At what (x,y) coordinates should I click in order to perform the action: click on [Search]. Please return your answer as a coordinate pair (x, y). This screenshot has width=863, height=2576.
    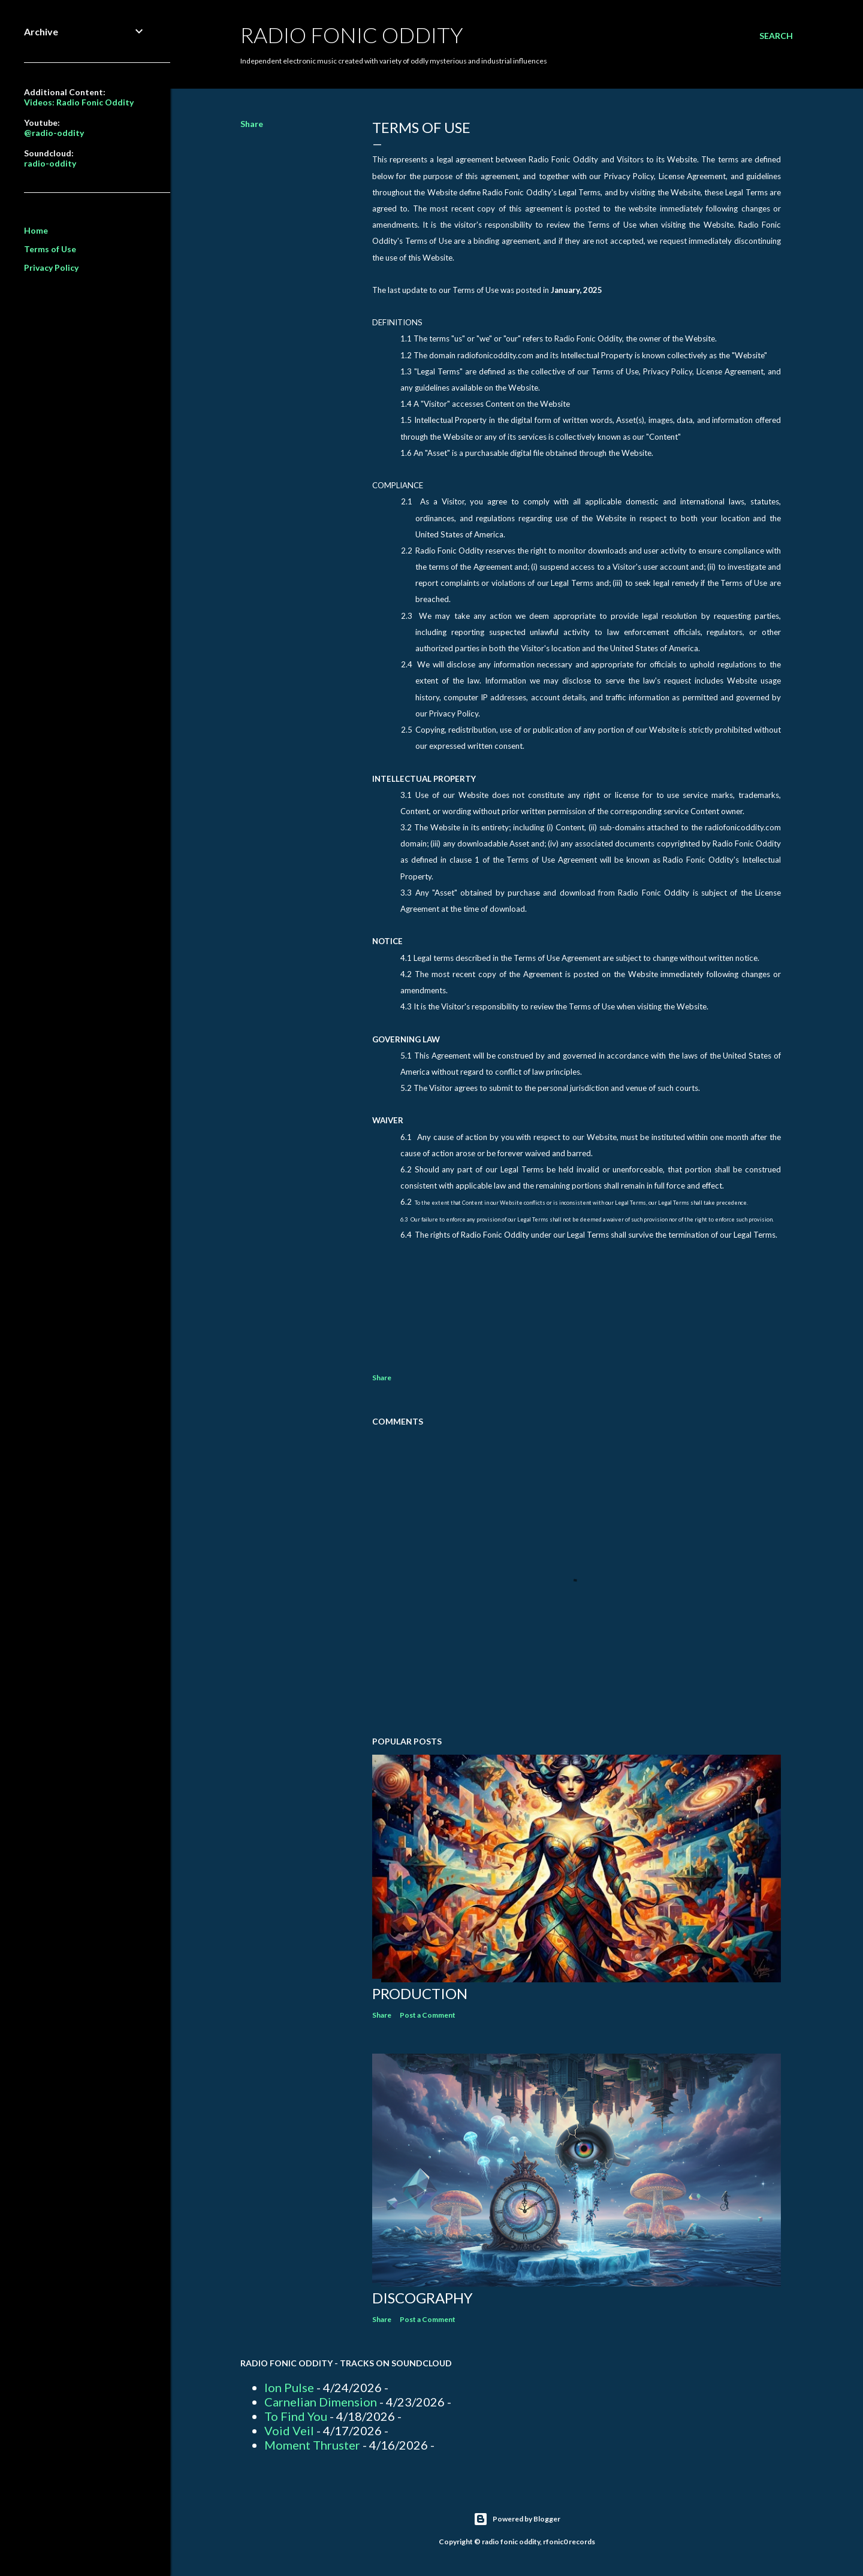
    Looking at the image, I should click on (776, 36).